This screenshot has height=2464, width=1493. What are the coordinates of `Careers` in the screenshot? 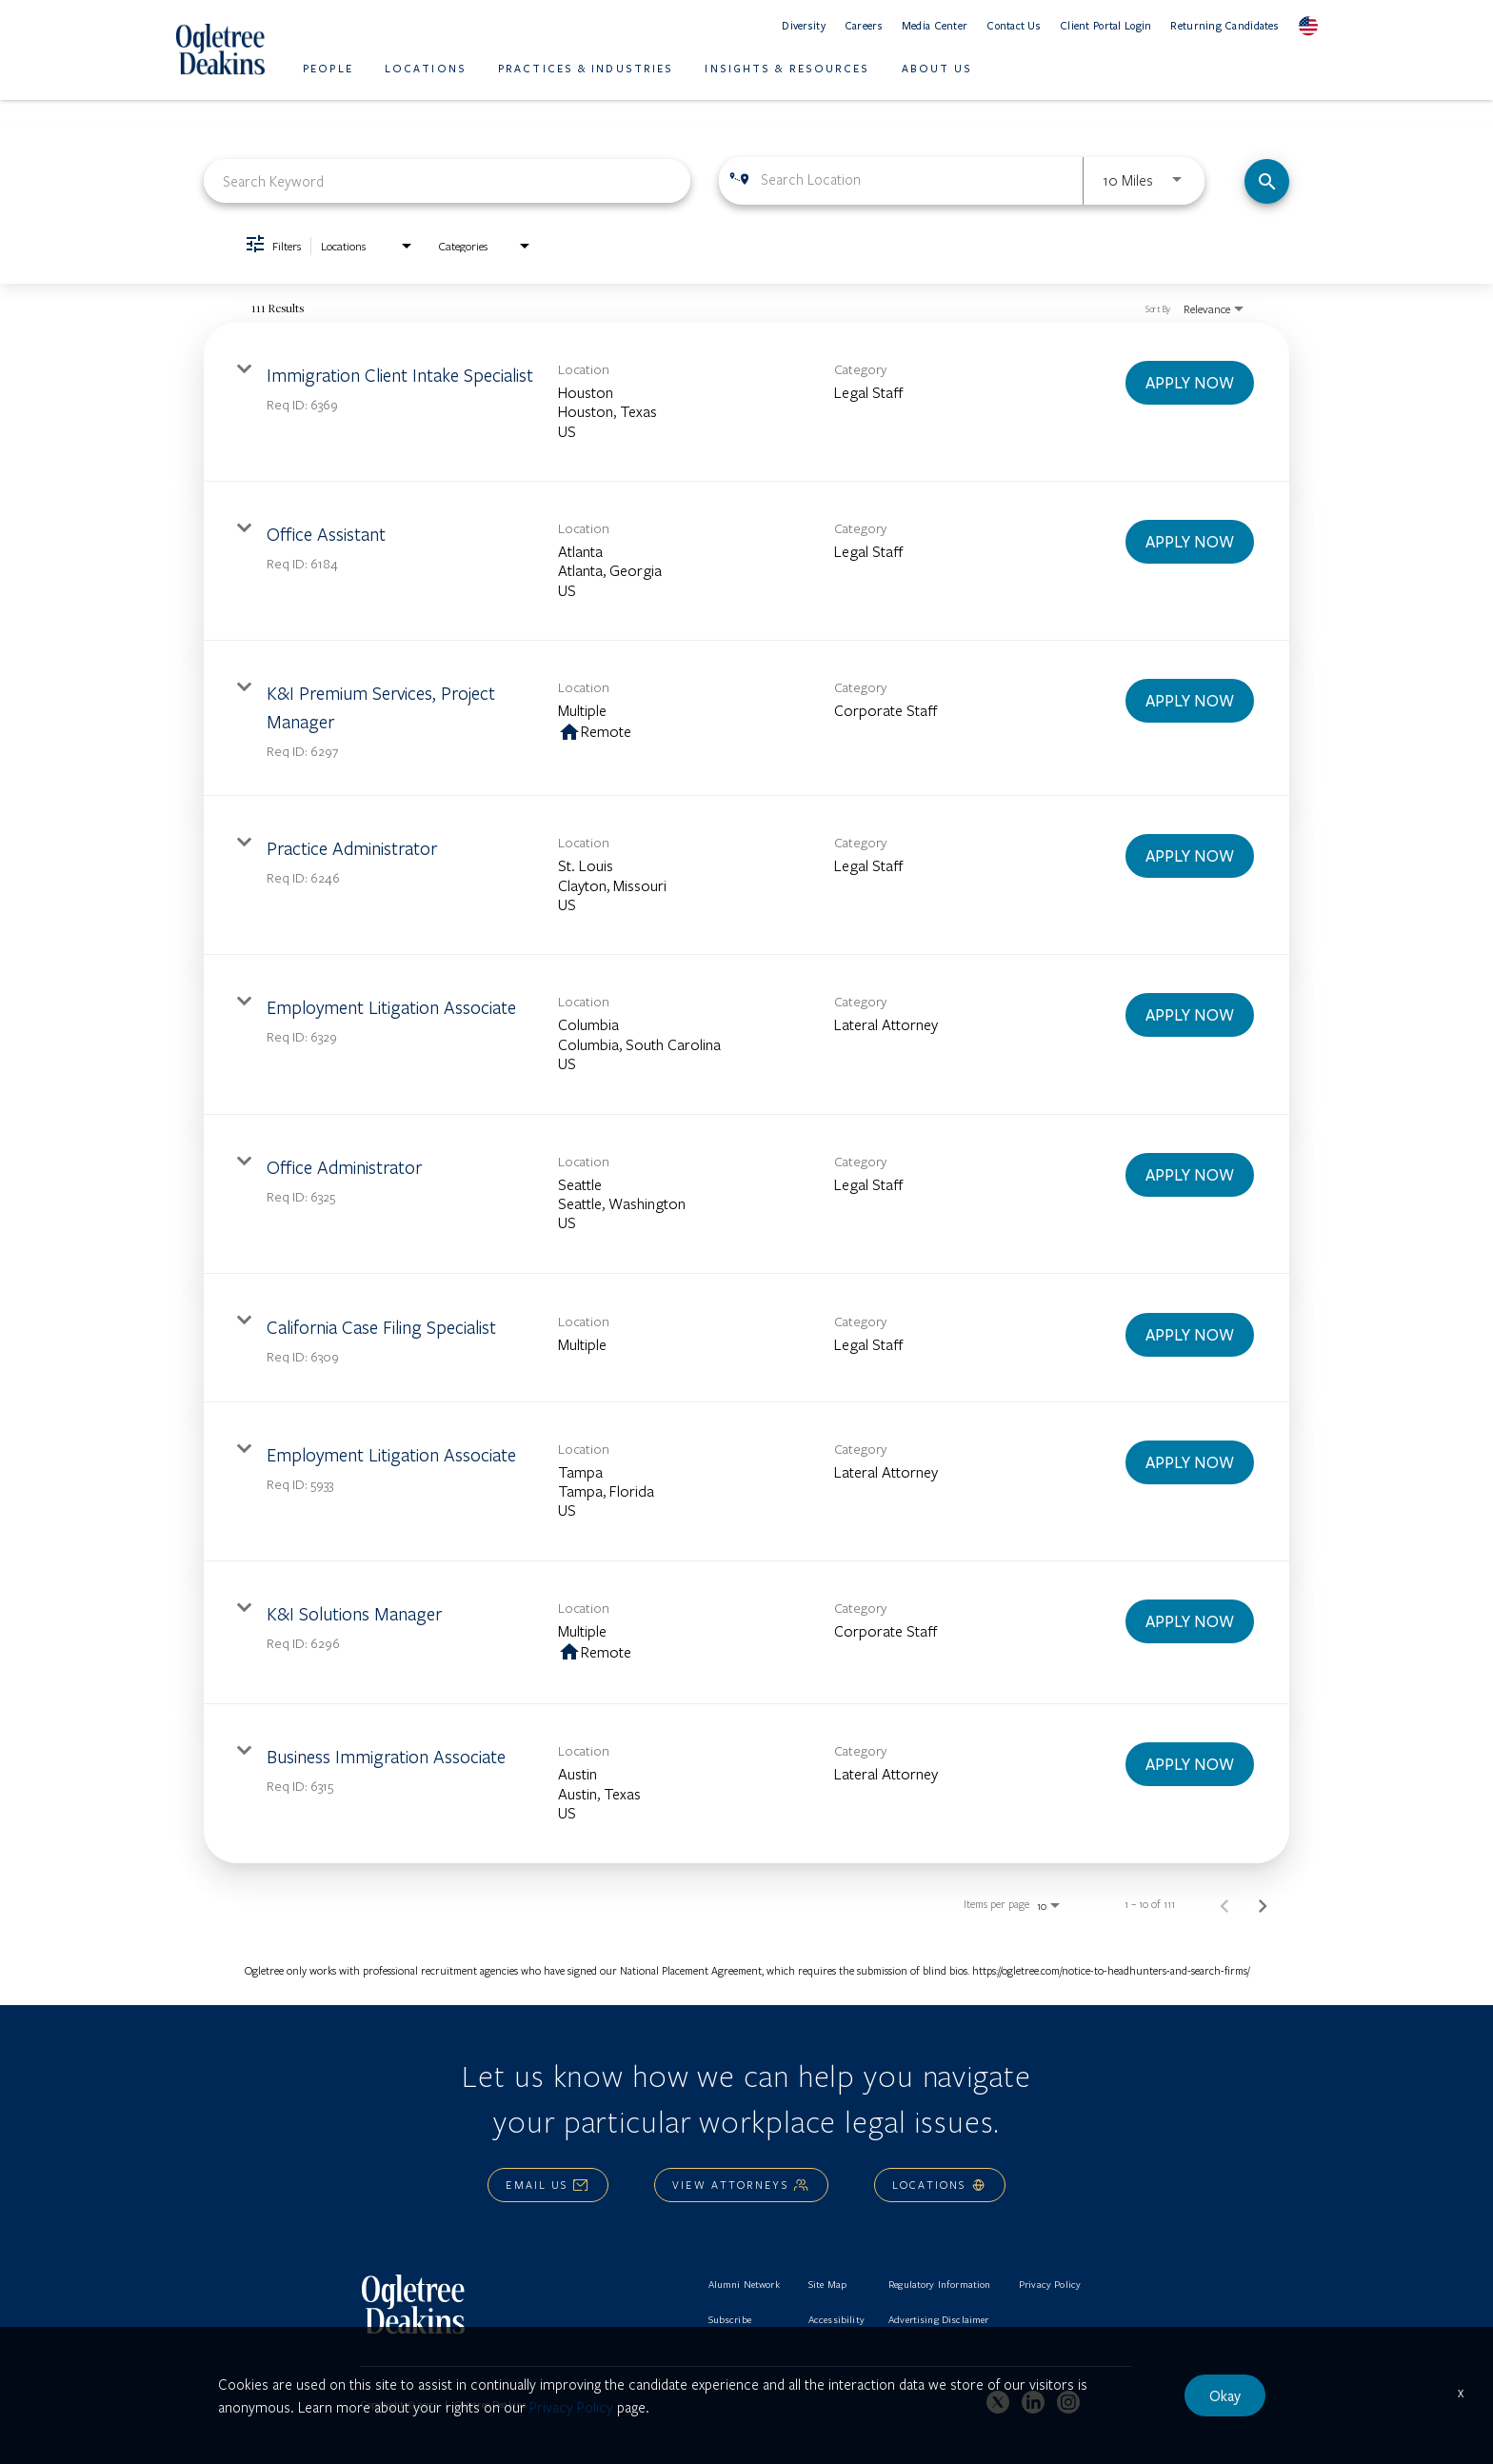 It's located at (864, 25).